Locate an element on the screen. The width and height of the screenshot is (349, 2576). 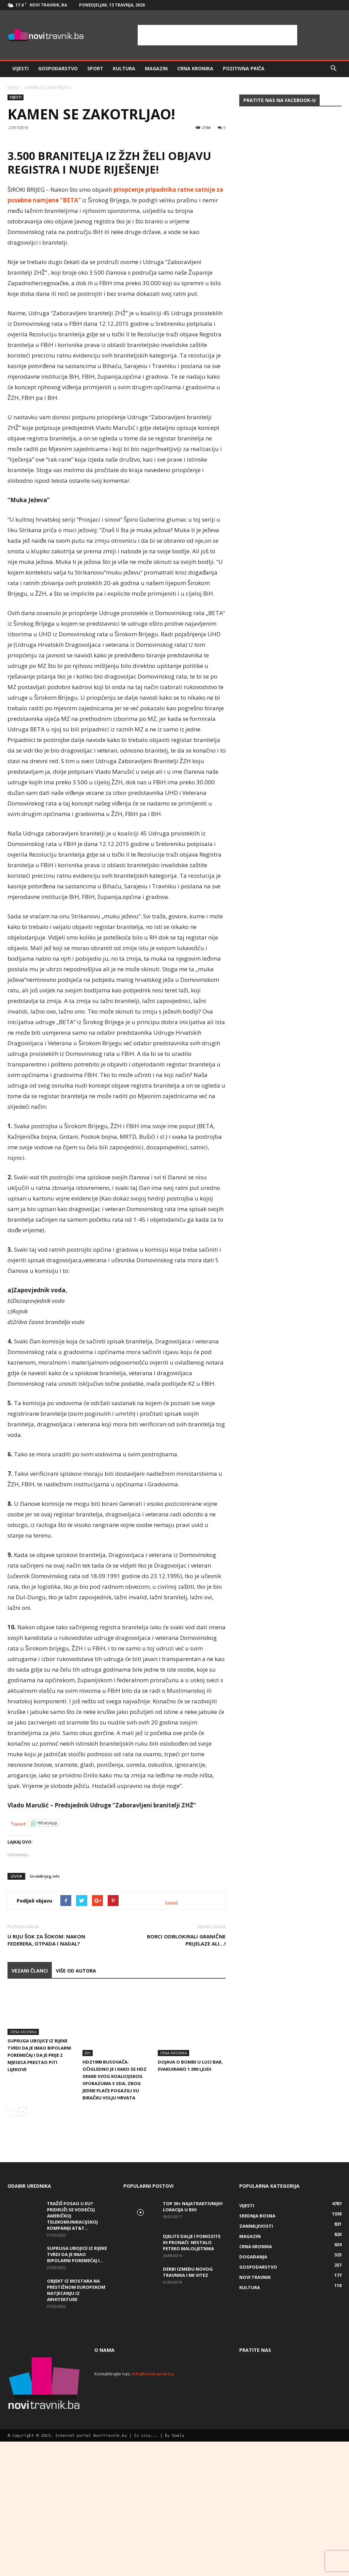
SirokiBrijeg.info is located at coordinates (45, 2031).